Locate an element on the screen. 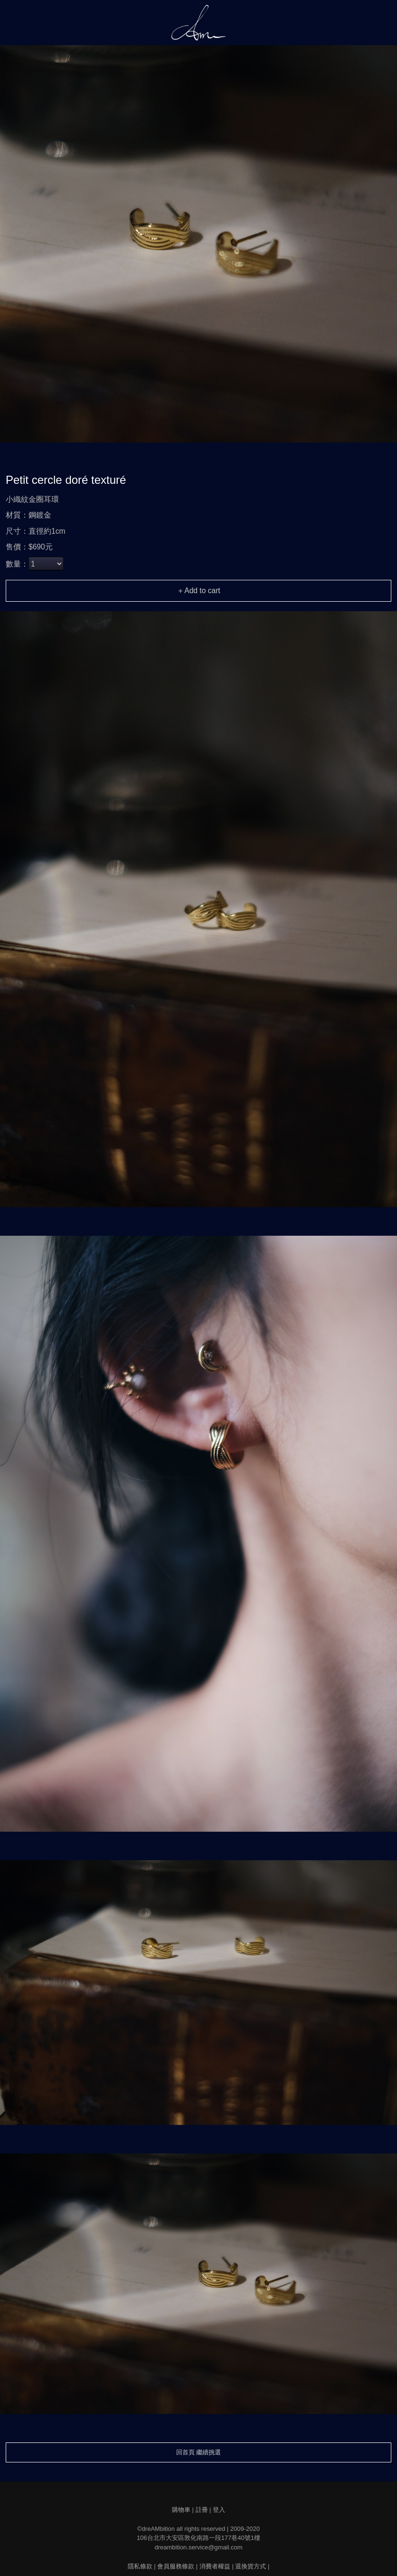  註冊 is located at coordinates (202, 2509).